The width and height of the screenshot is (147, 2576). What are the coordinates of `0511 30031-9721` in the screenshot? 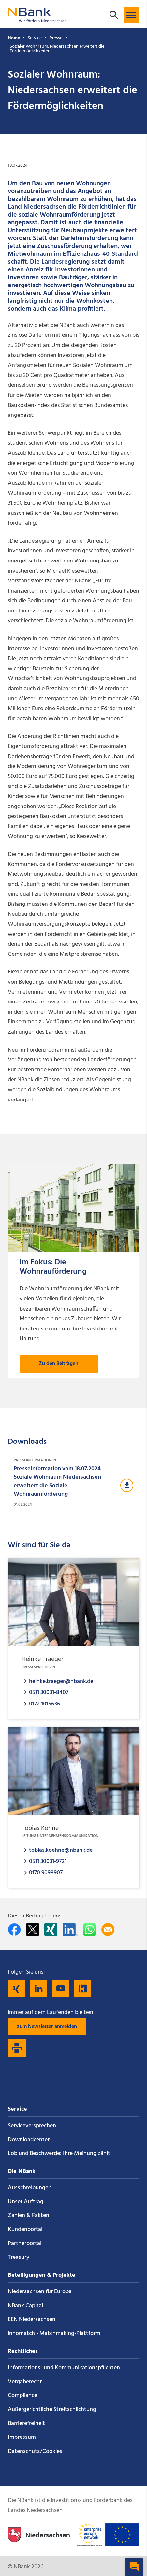 It's located at (47, 1861).